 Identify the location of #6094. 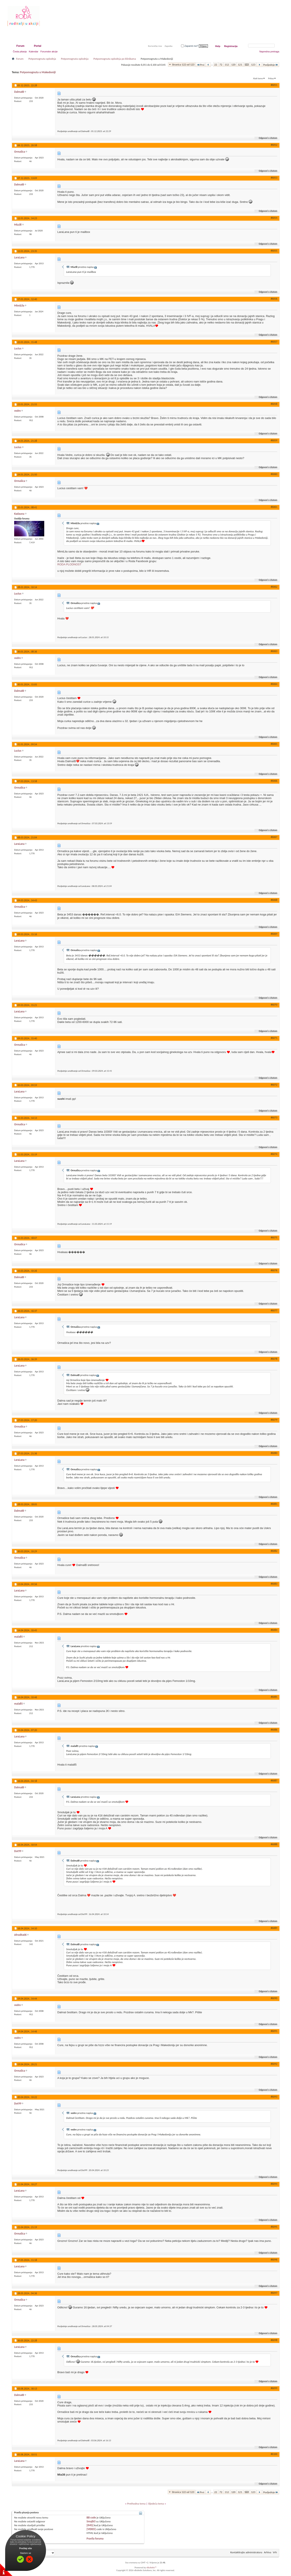
(274, 2183).